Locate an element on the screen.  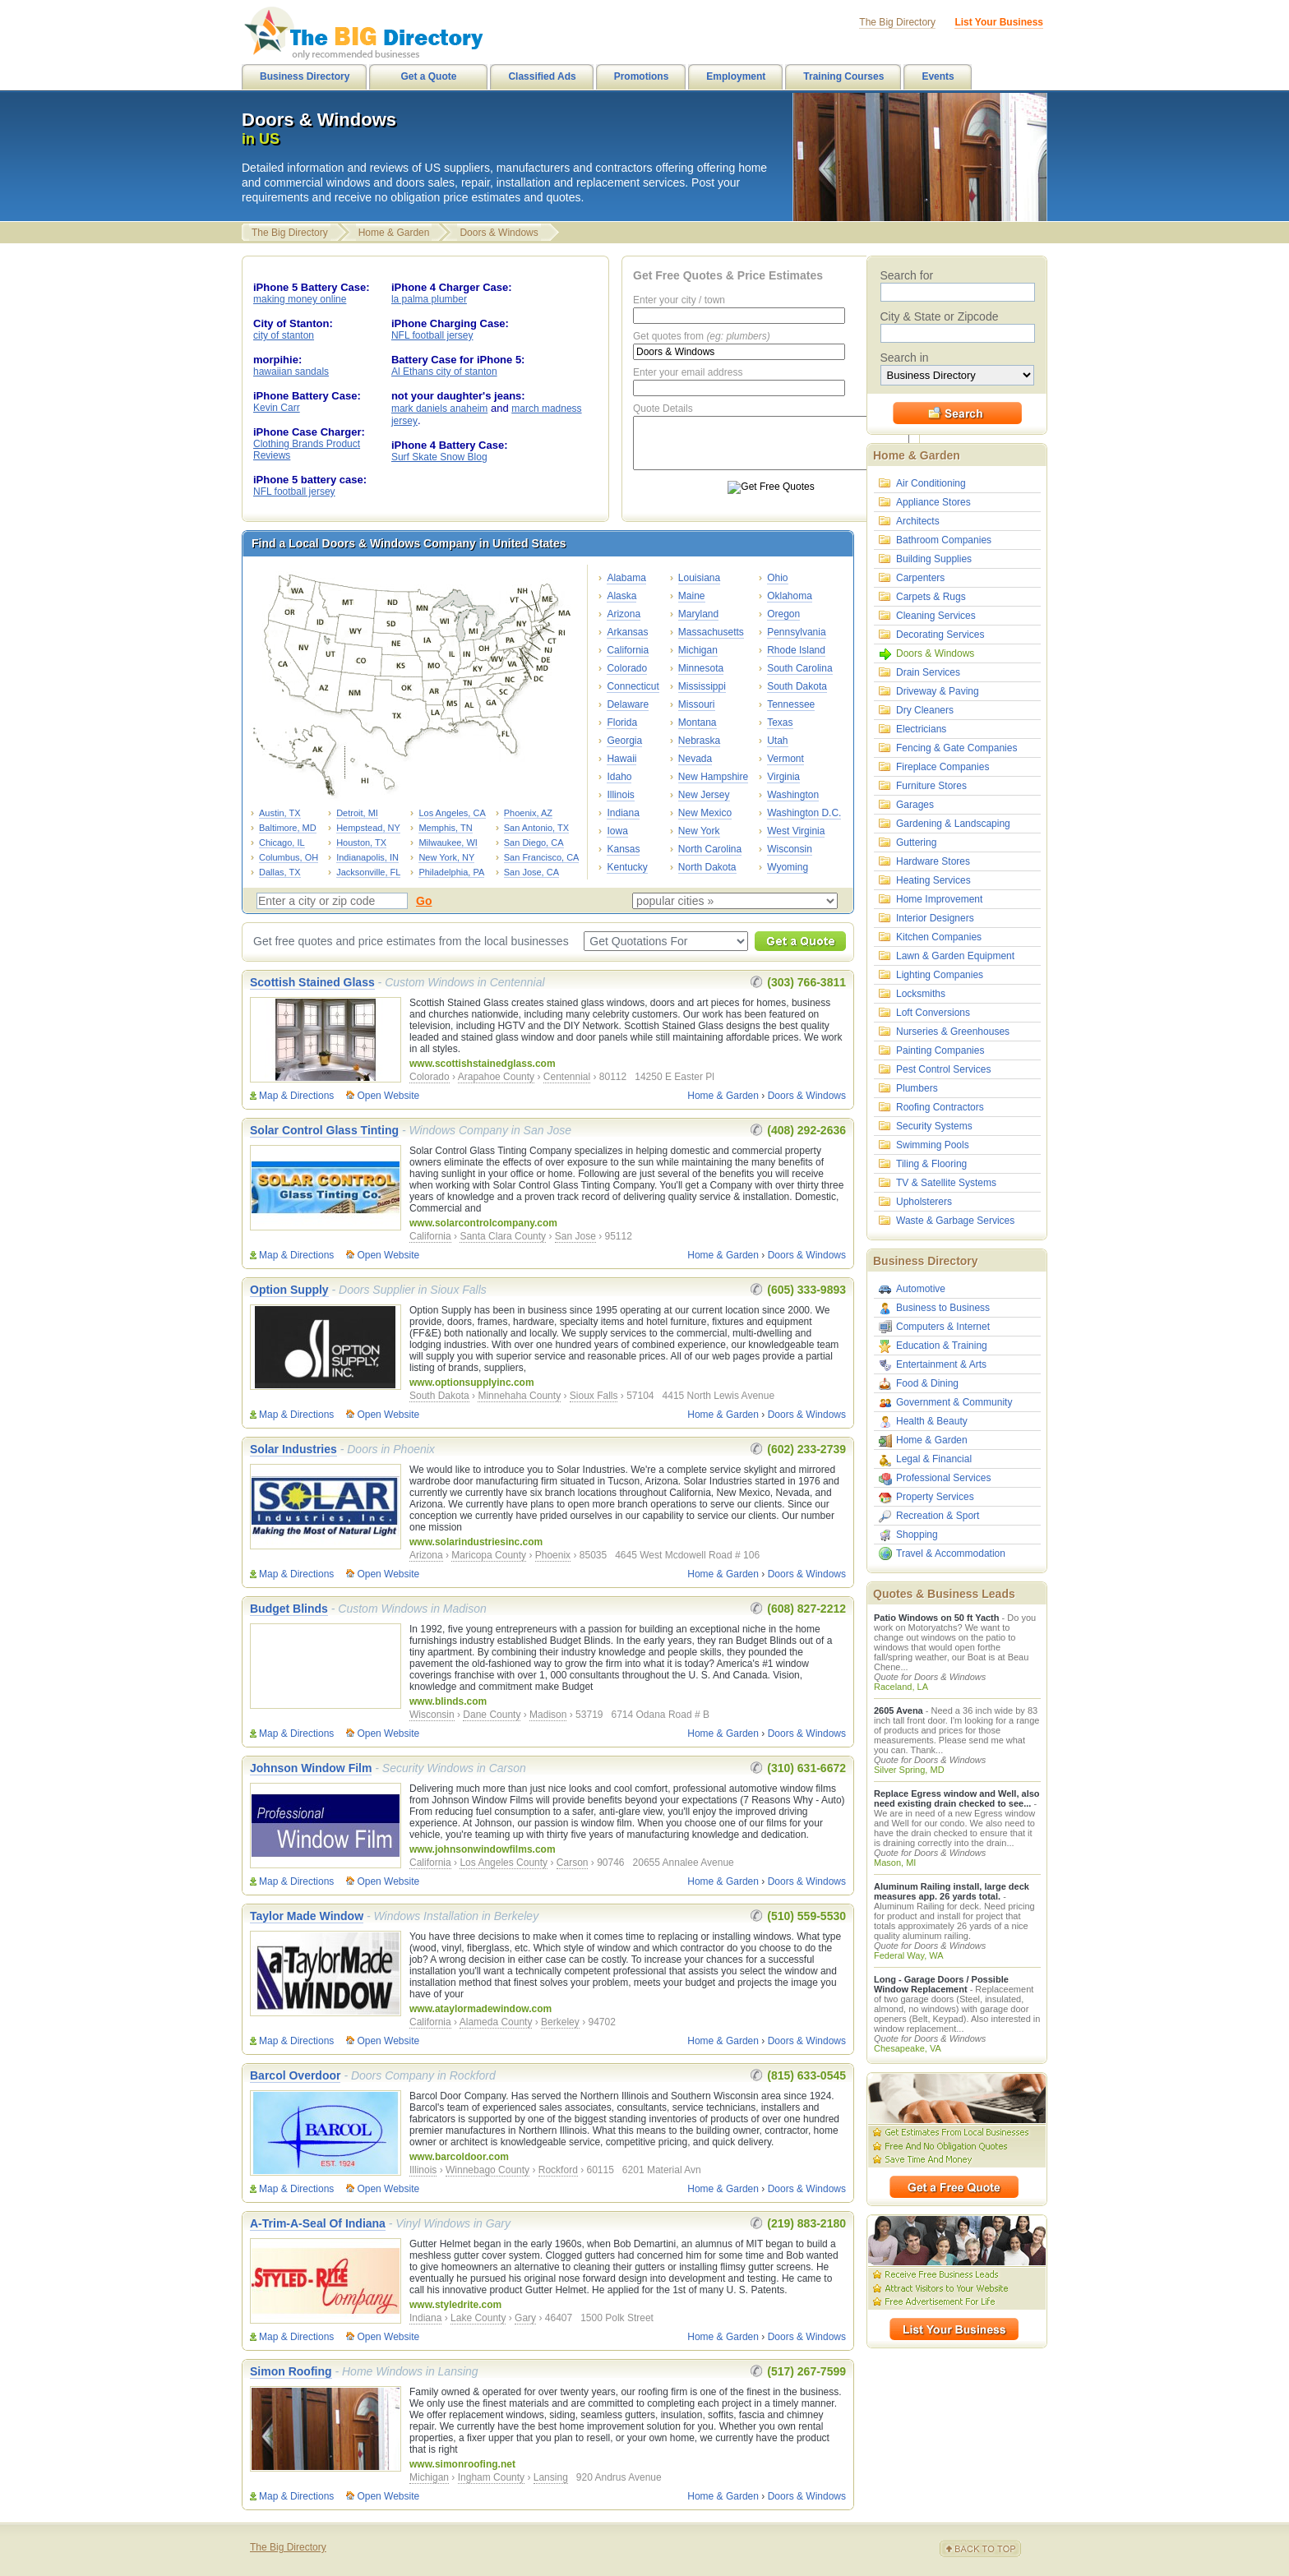
Los Angeles, CA is located at coordinates (451, 813).